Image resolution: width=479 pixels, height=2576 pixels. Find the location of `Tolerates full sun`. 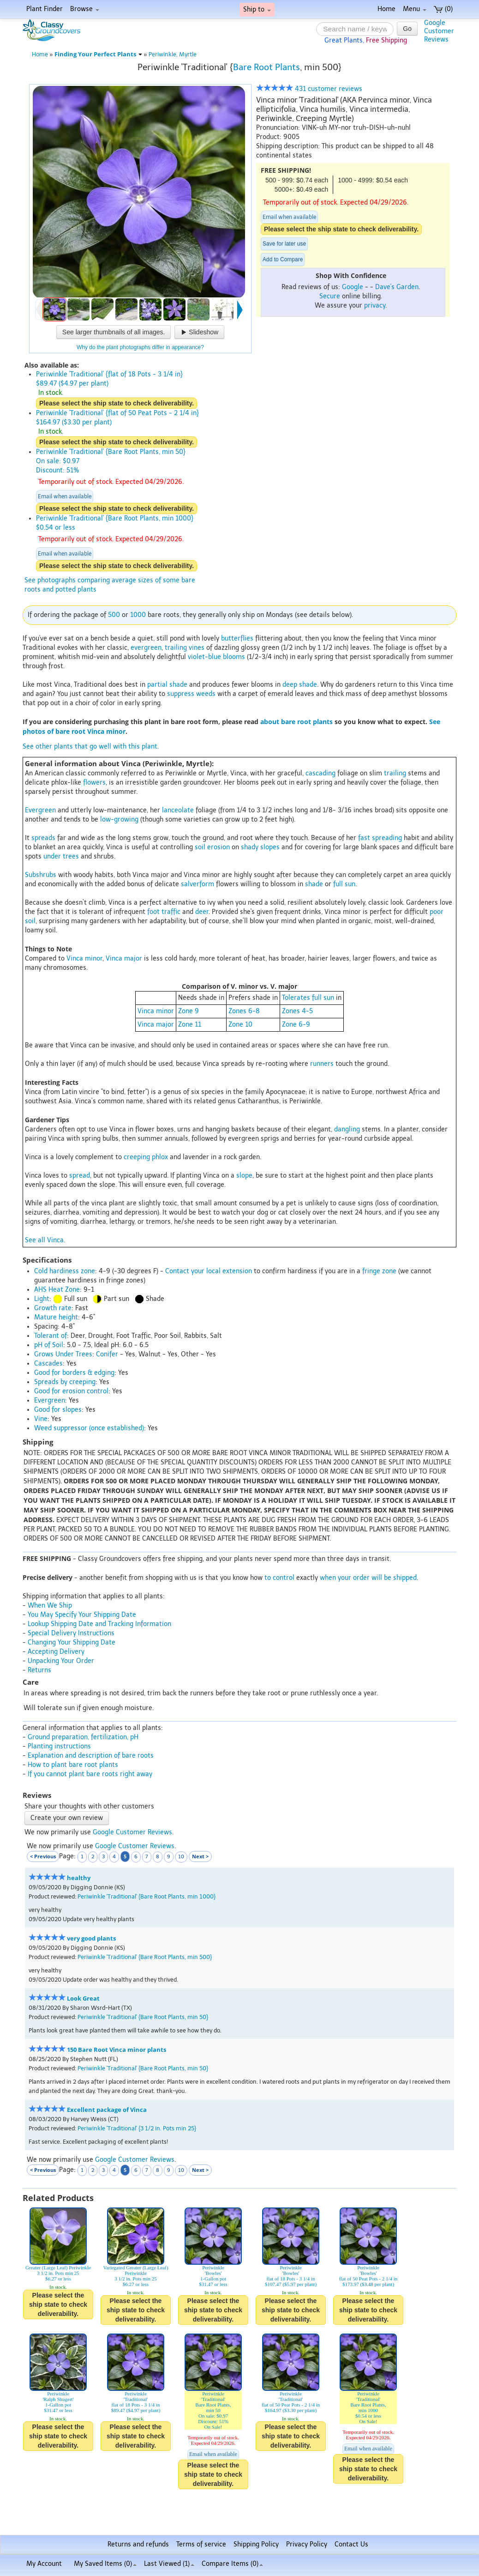

Tolerates full sun is located at coordinates (308, 998).